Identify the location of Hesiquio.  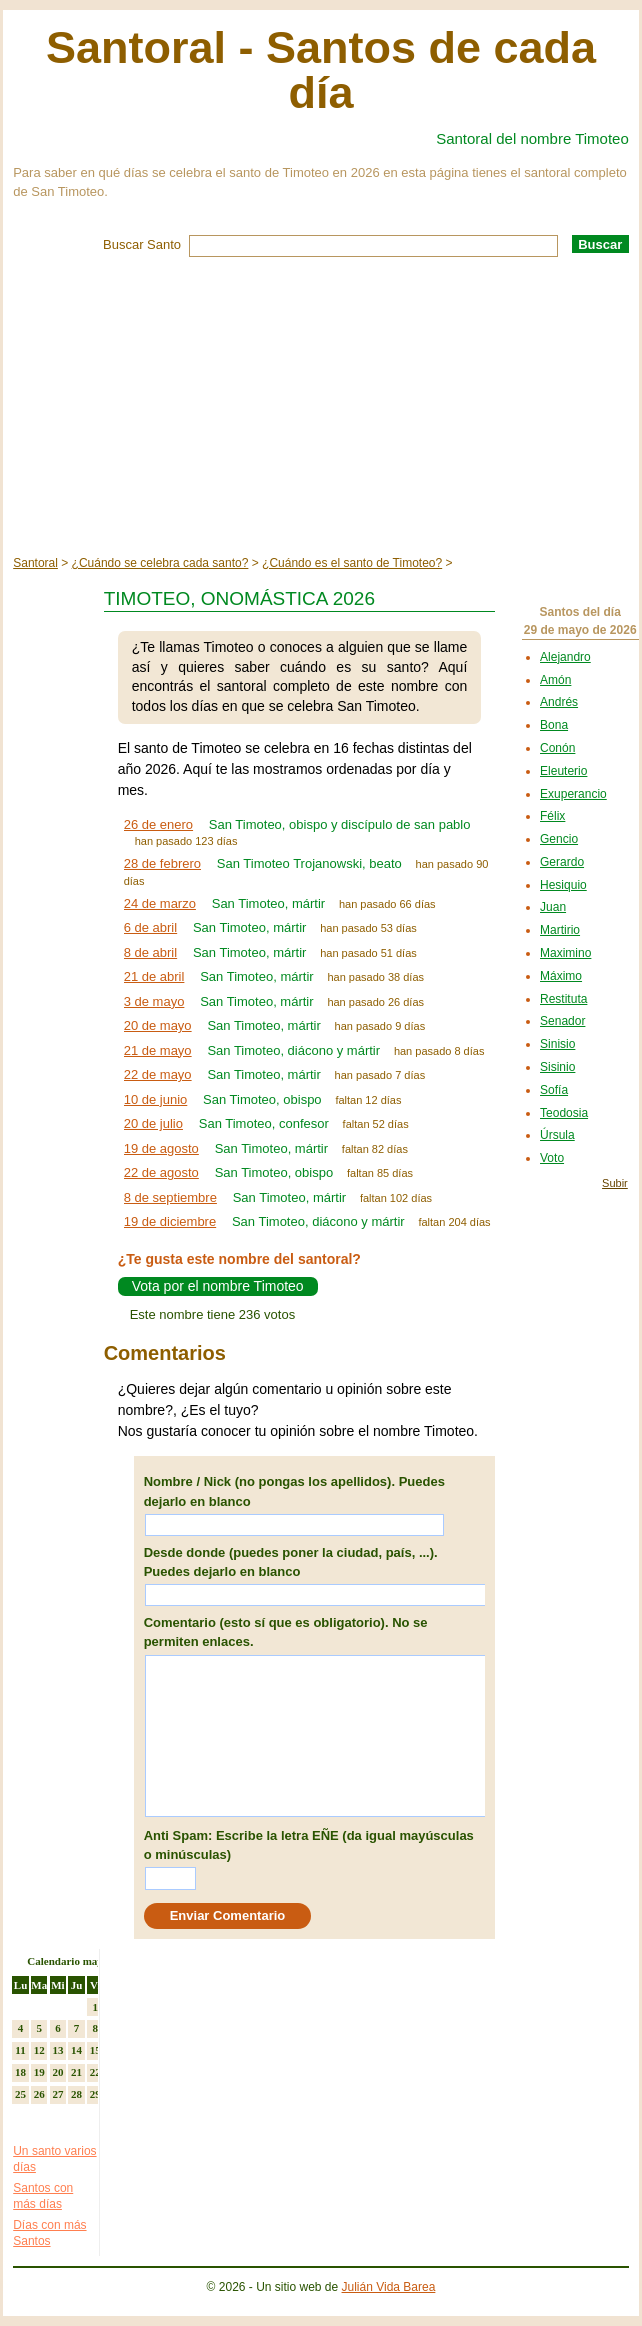
(563, 885).